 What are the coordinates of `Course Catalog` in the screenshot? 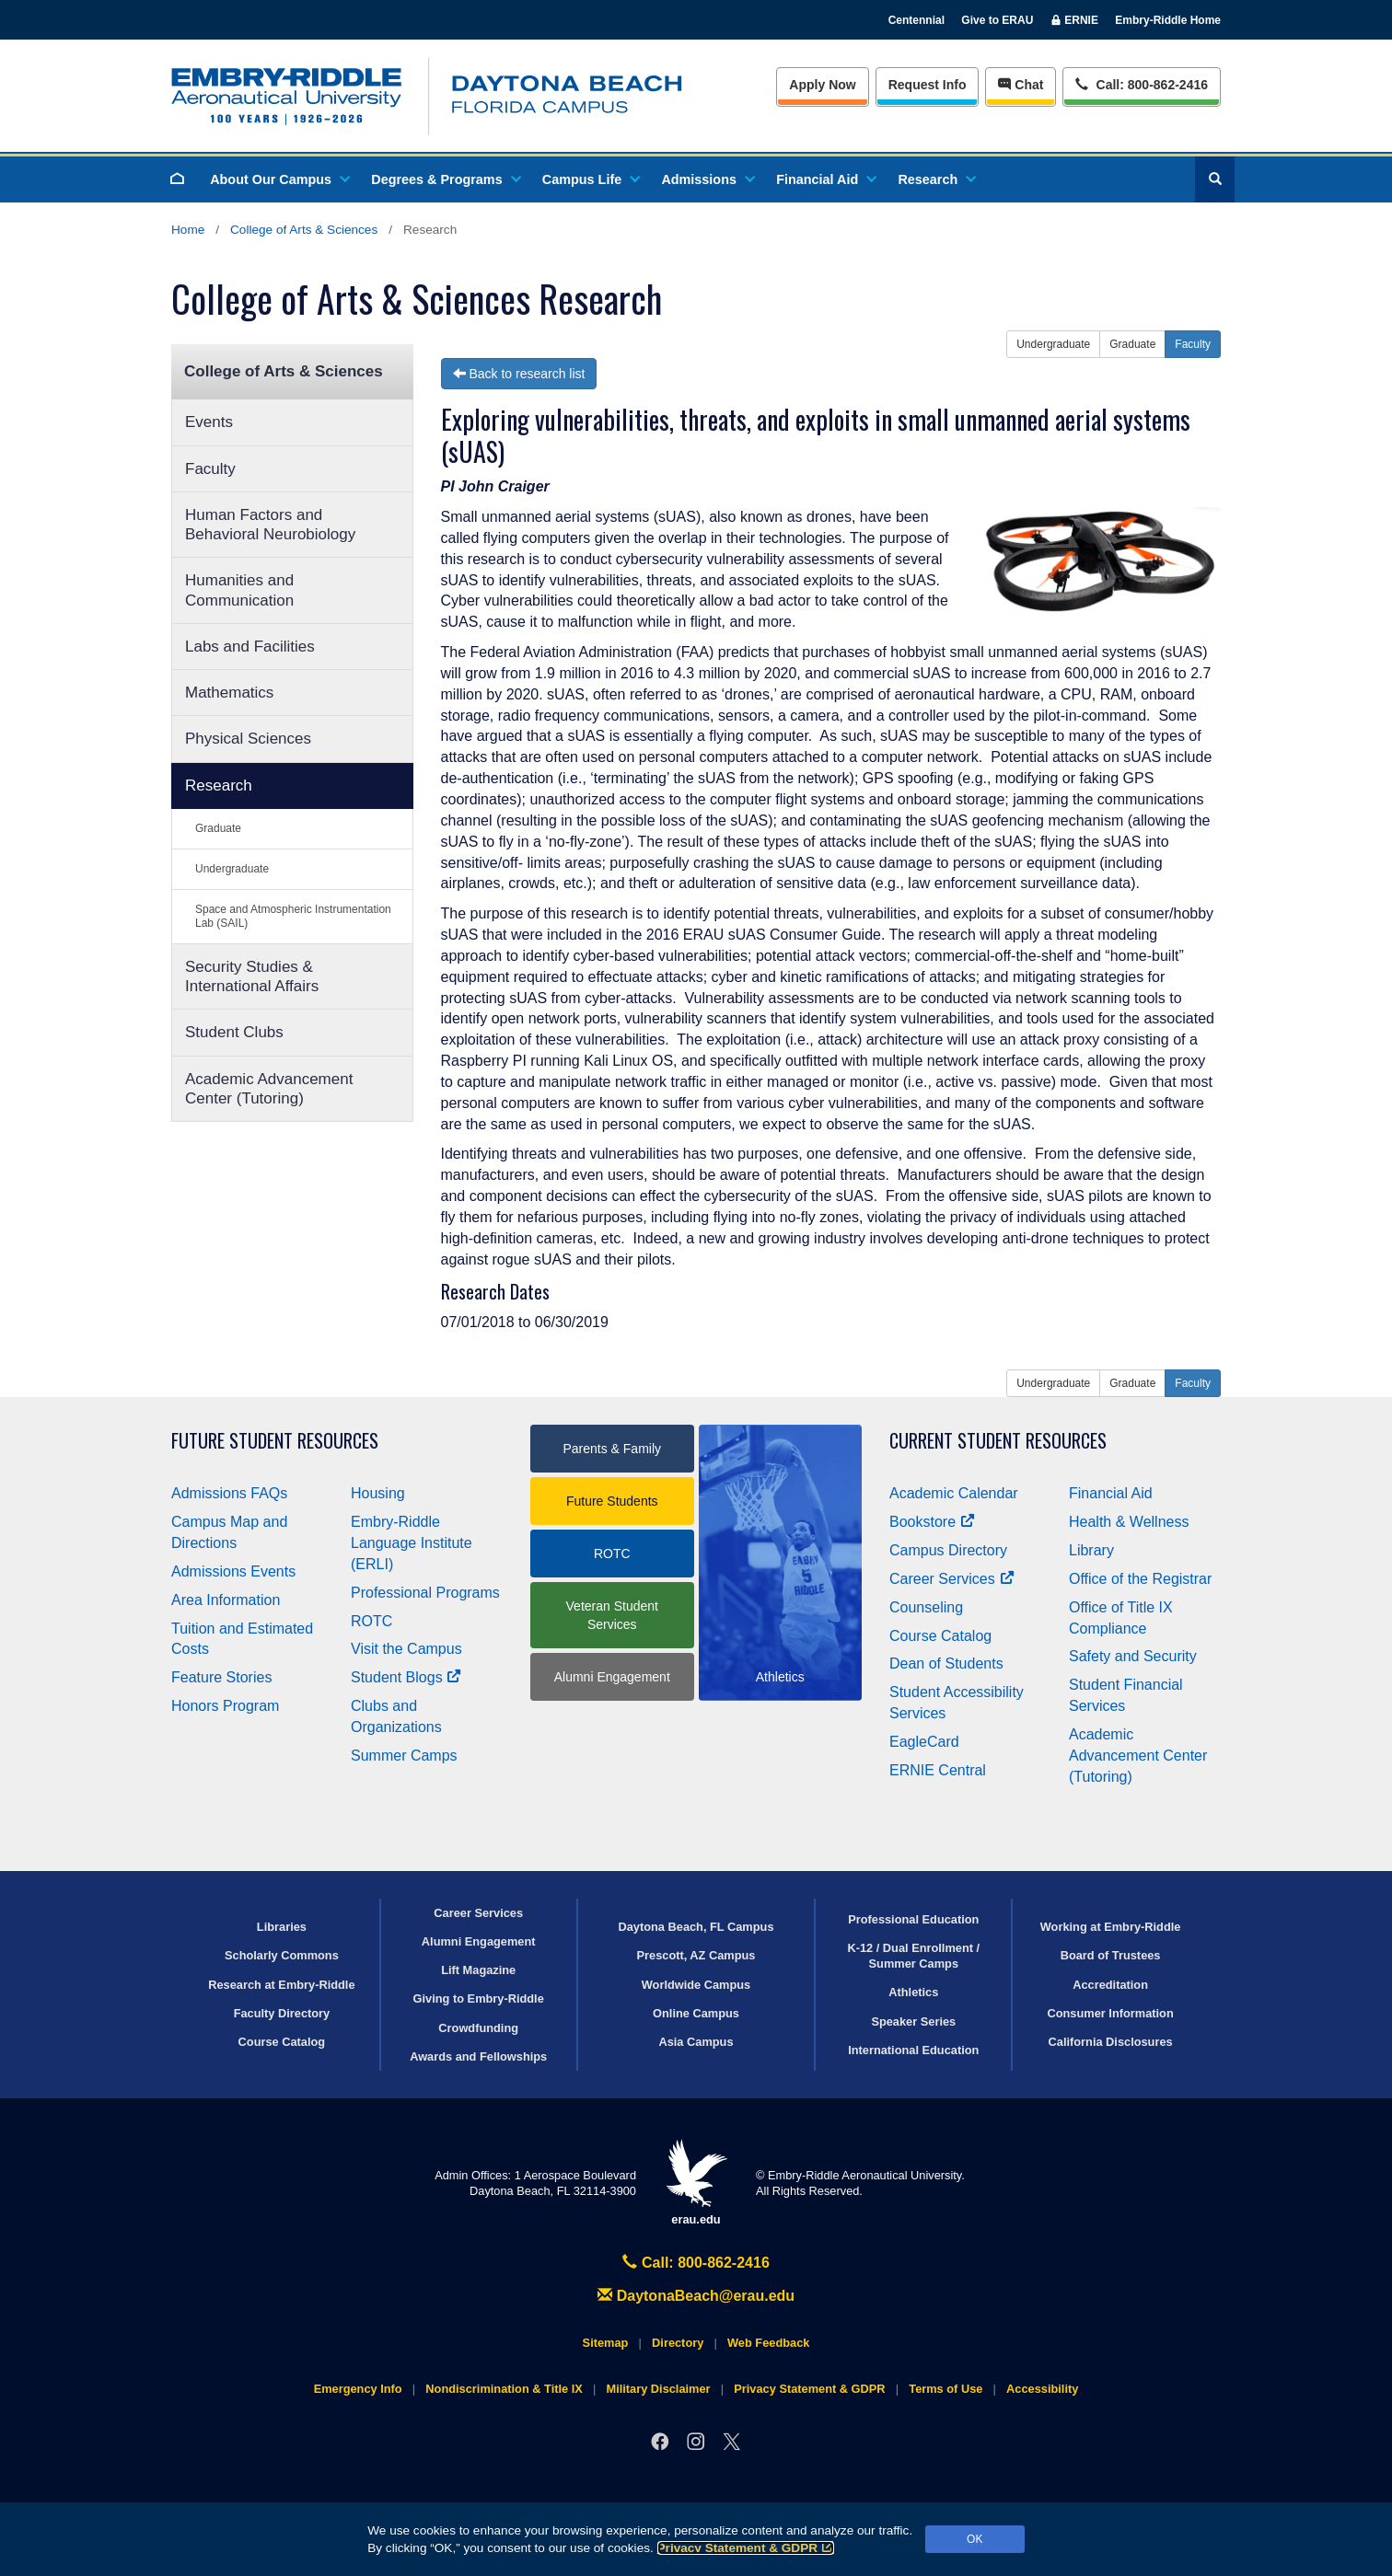 It's located at (940, 1636).